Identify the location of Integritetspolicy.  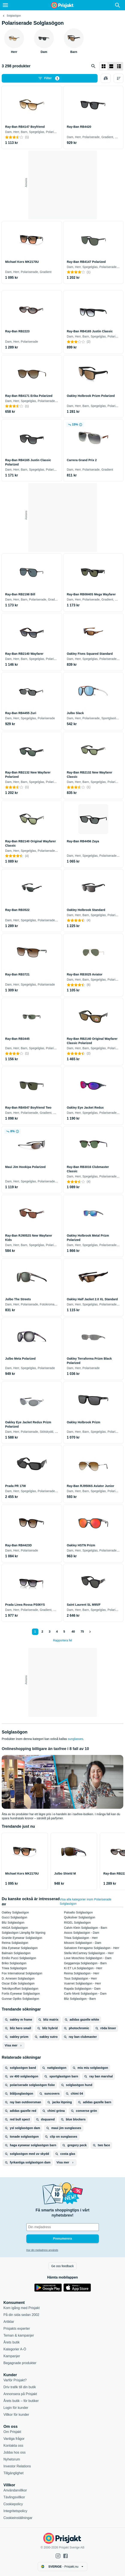
(15, 2511).